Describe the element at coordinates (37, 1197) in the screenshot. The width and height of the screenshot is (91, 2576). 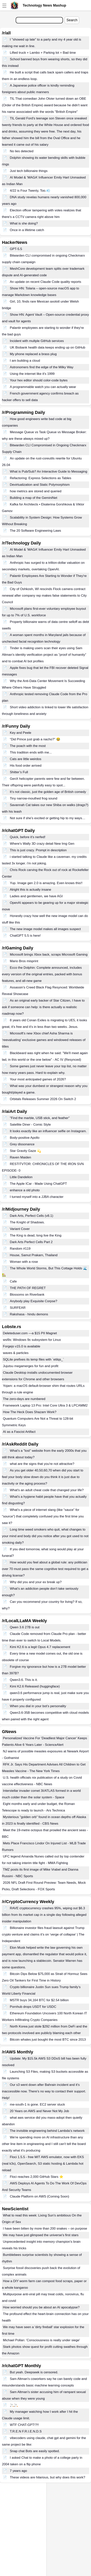
I see `I turned myself into a JJBA character` at that location.